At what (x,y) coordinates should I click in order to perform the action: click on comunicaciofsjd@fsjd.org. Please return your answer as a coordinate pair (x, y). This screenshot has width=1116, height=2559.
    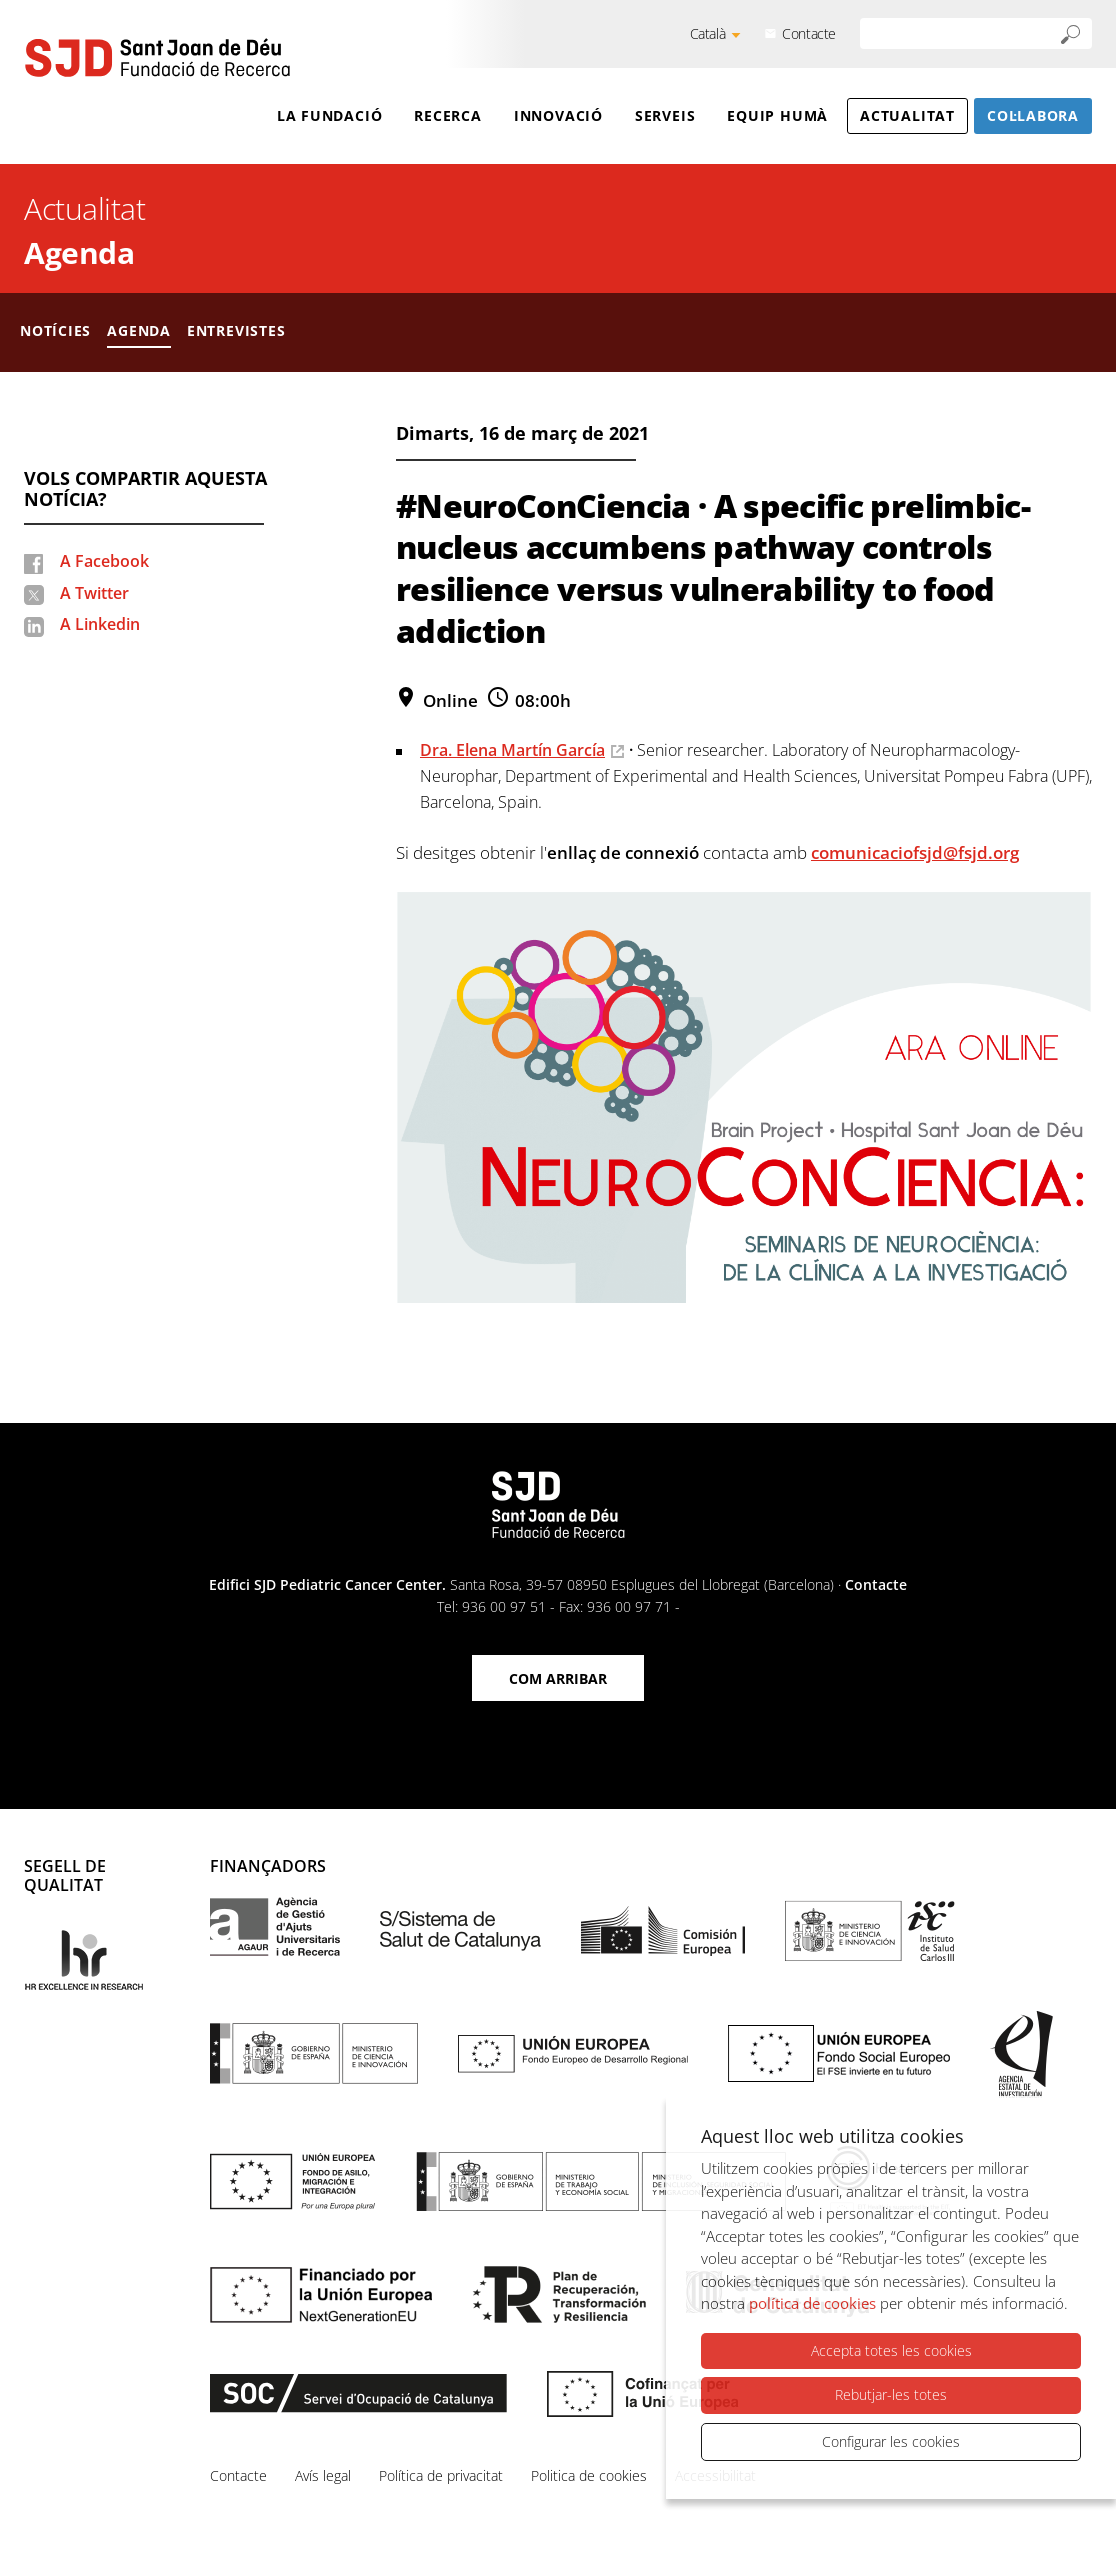
    Looking at the image, I should click on (915, 852).